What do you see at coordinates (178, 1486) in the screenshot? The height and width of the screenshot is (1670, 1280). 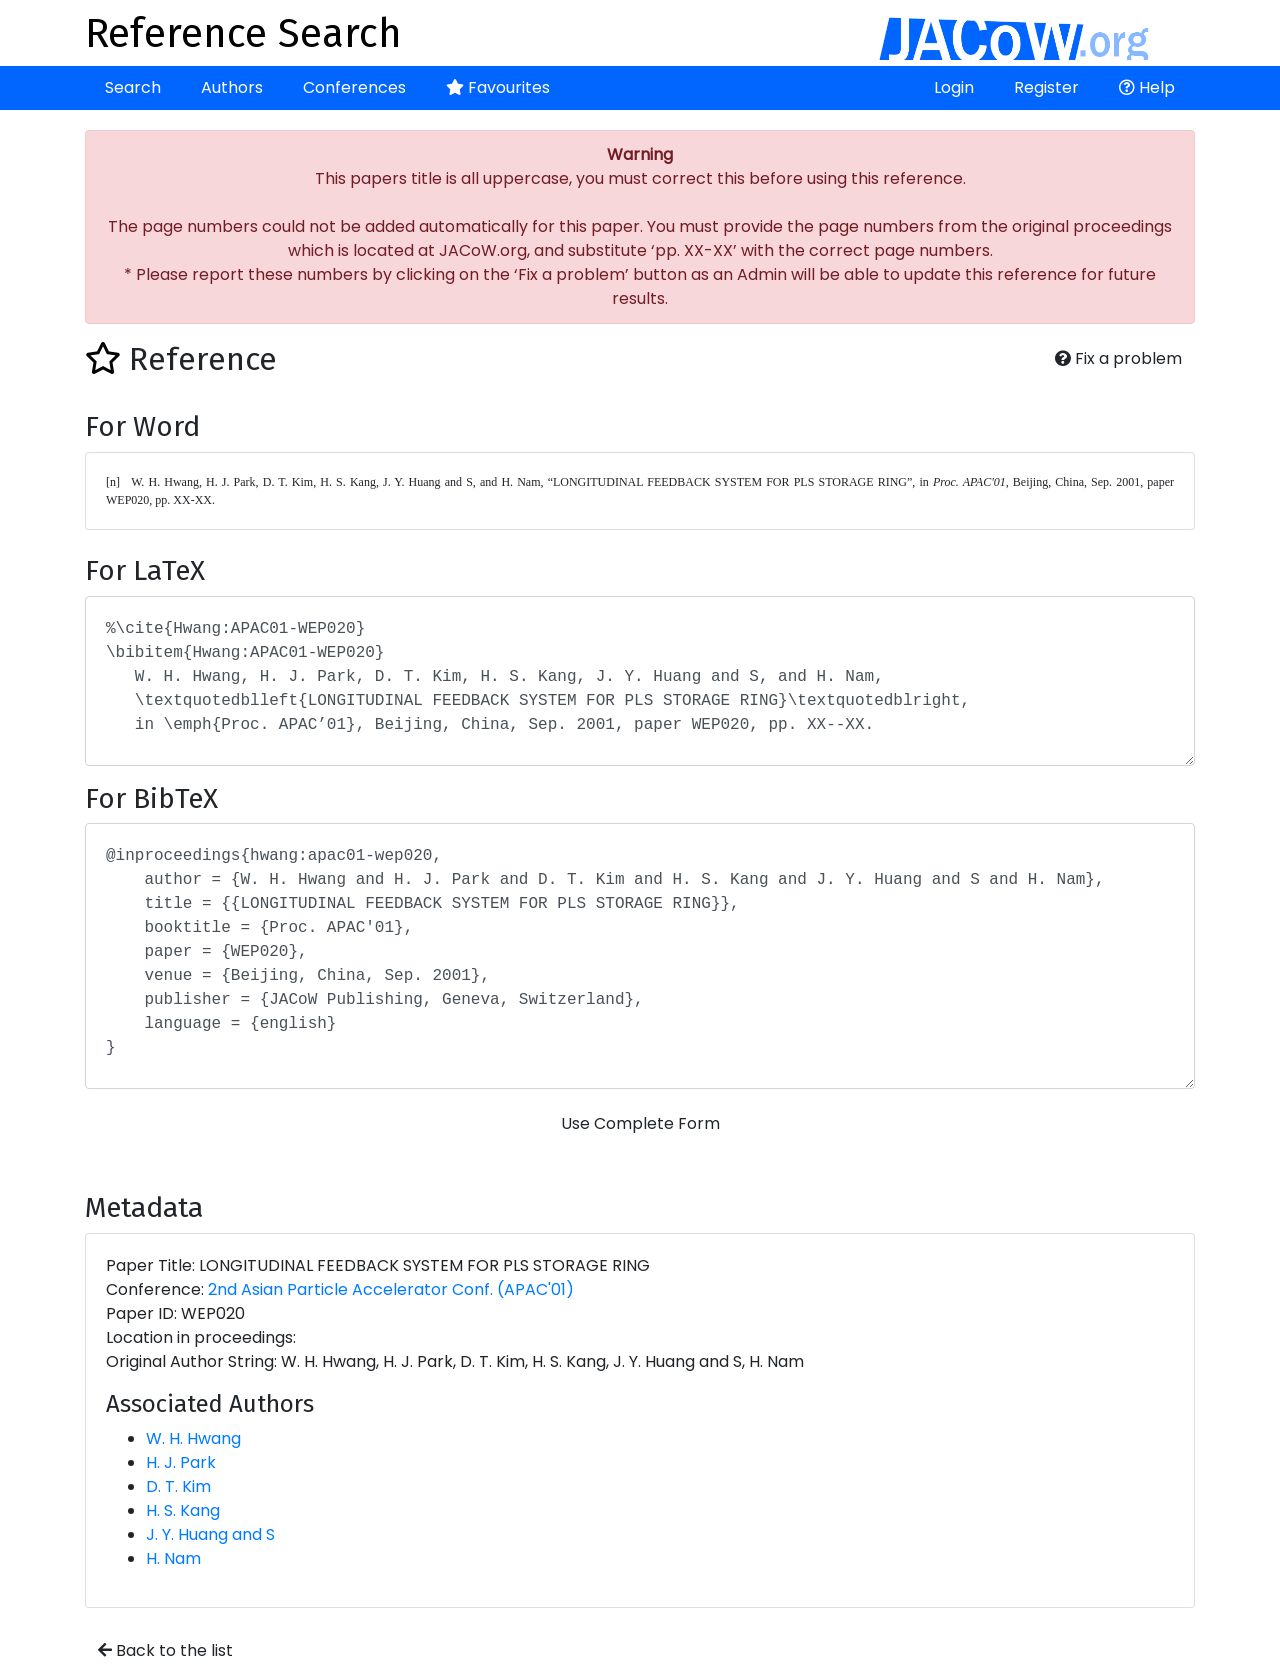 I see `D. T. Kim` at bounding box center [178, 1486].